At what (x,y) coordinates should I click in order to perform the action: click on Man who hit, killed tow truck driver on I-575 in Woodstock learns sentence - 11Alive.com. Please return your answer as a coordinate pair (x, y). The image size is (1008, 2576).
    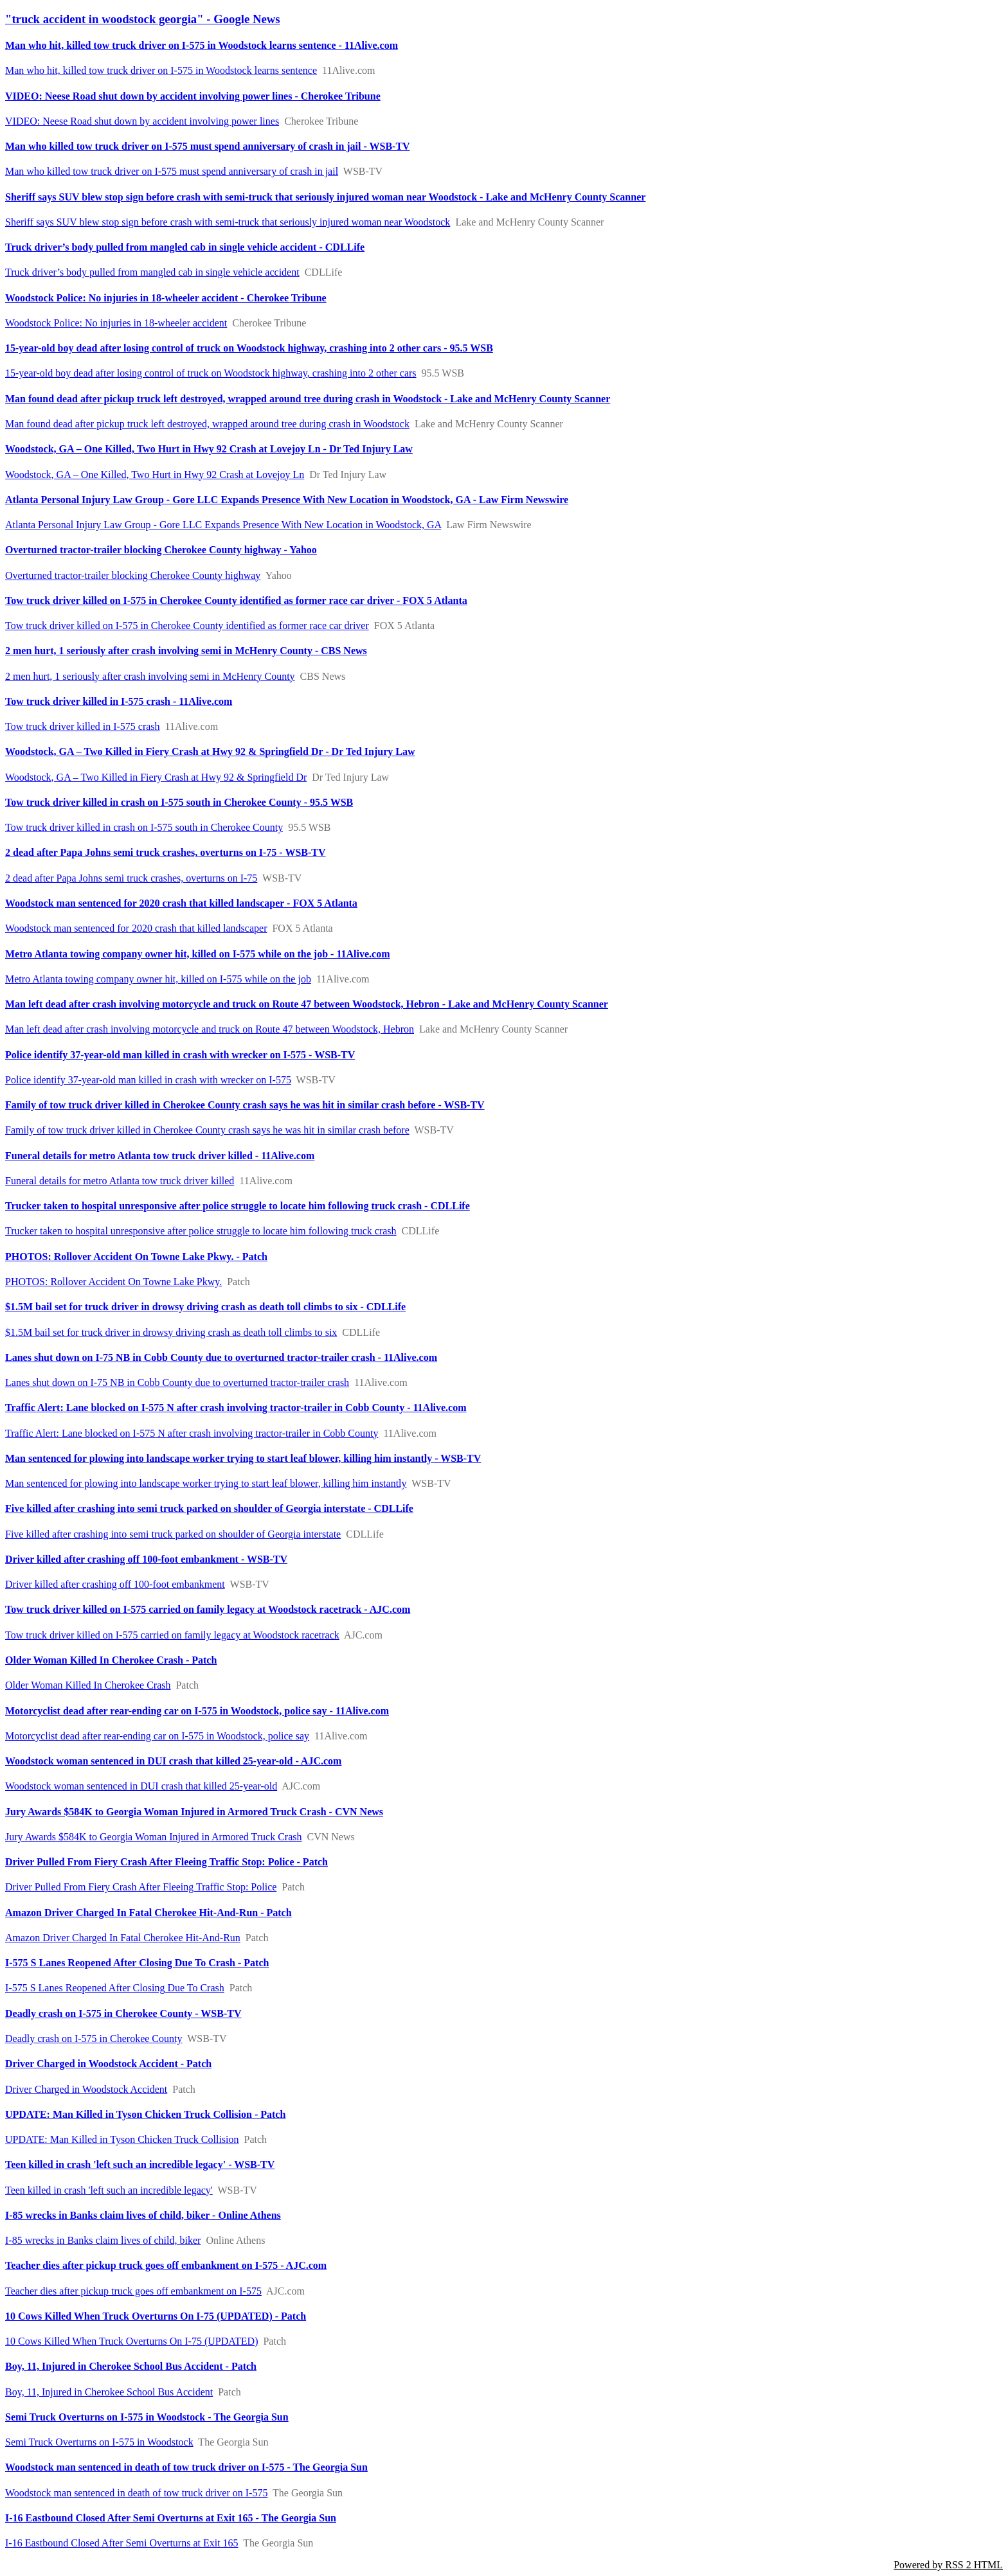
    Looking at the image, I should click on (201, 45).